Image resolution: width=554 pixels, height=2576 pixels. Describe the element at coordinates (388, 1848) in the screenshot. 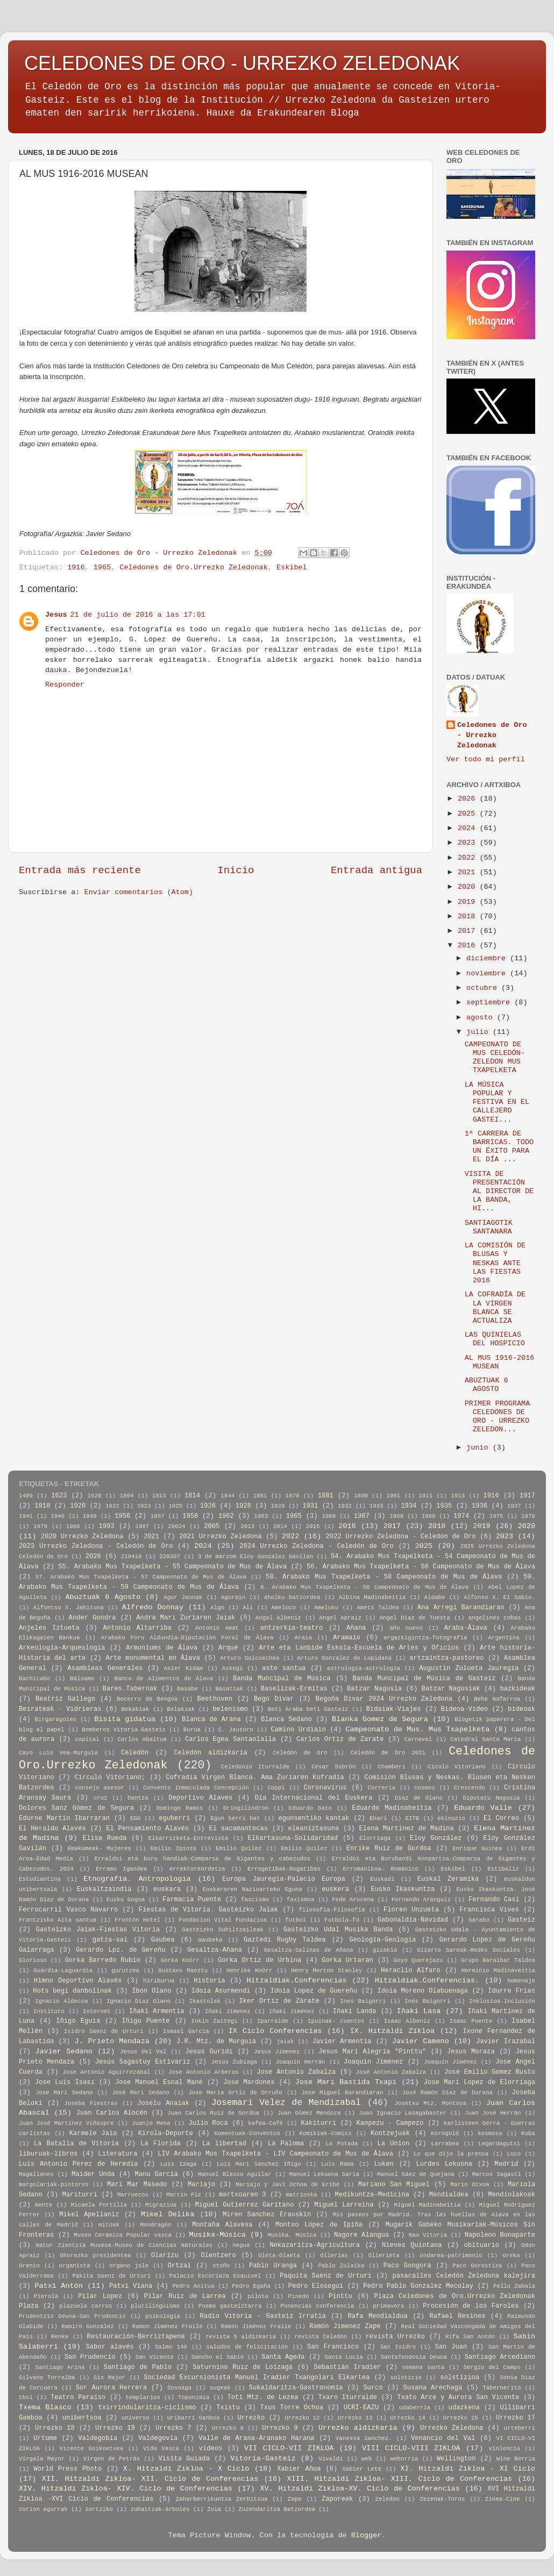

I see `Enrike Ruiz de Gordoa` at that location.